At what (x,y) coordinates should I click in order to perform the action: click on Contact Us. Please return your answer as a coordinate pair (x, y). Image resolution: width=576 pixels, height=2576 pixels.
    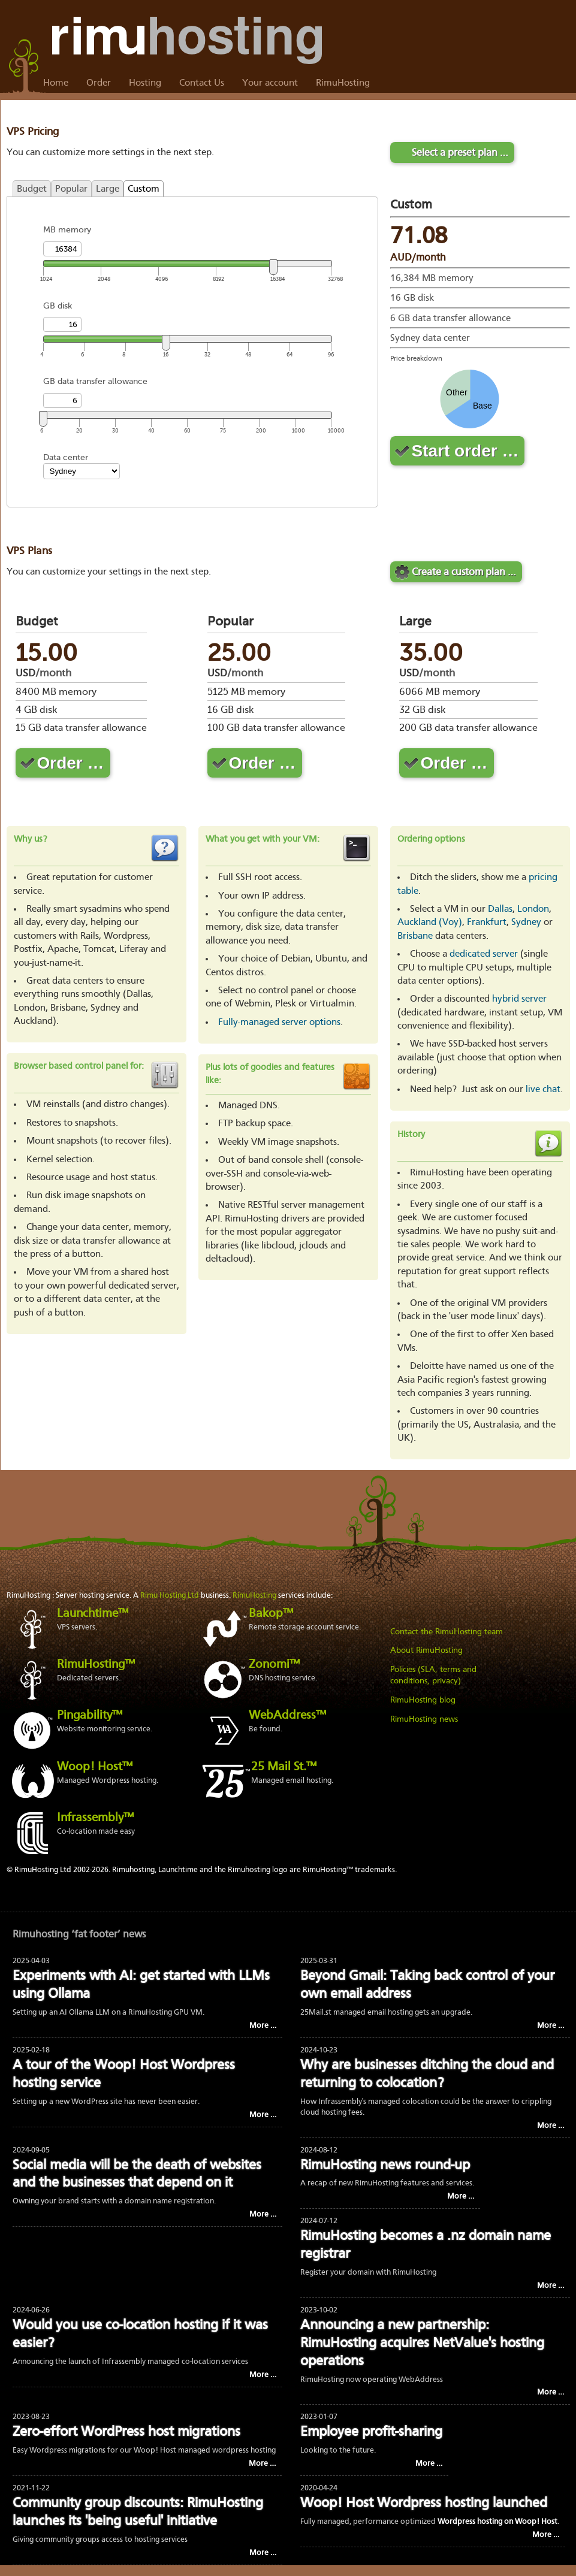
    Looking at the image, I should click on (201, 83).